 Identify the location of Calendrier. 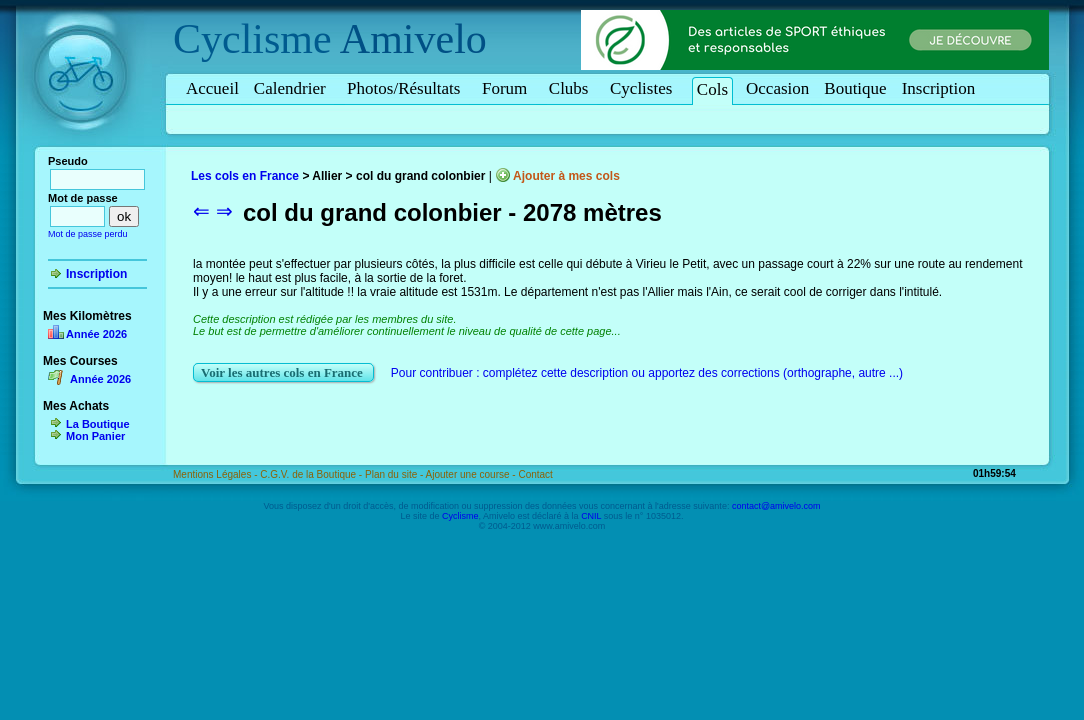
(293, 88).